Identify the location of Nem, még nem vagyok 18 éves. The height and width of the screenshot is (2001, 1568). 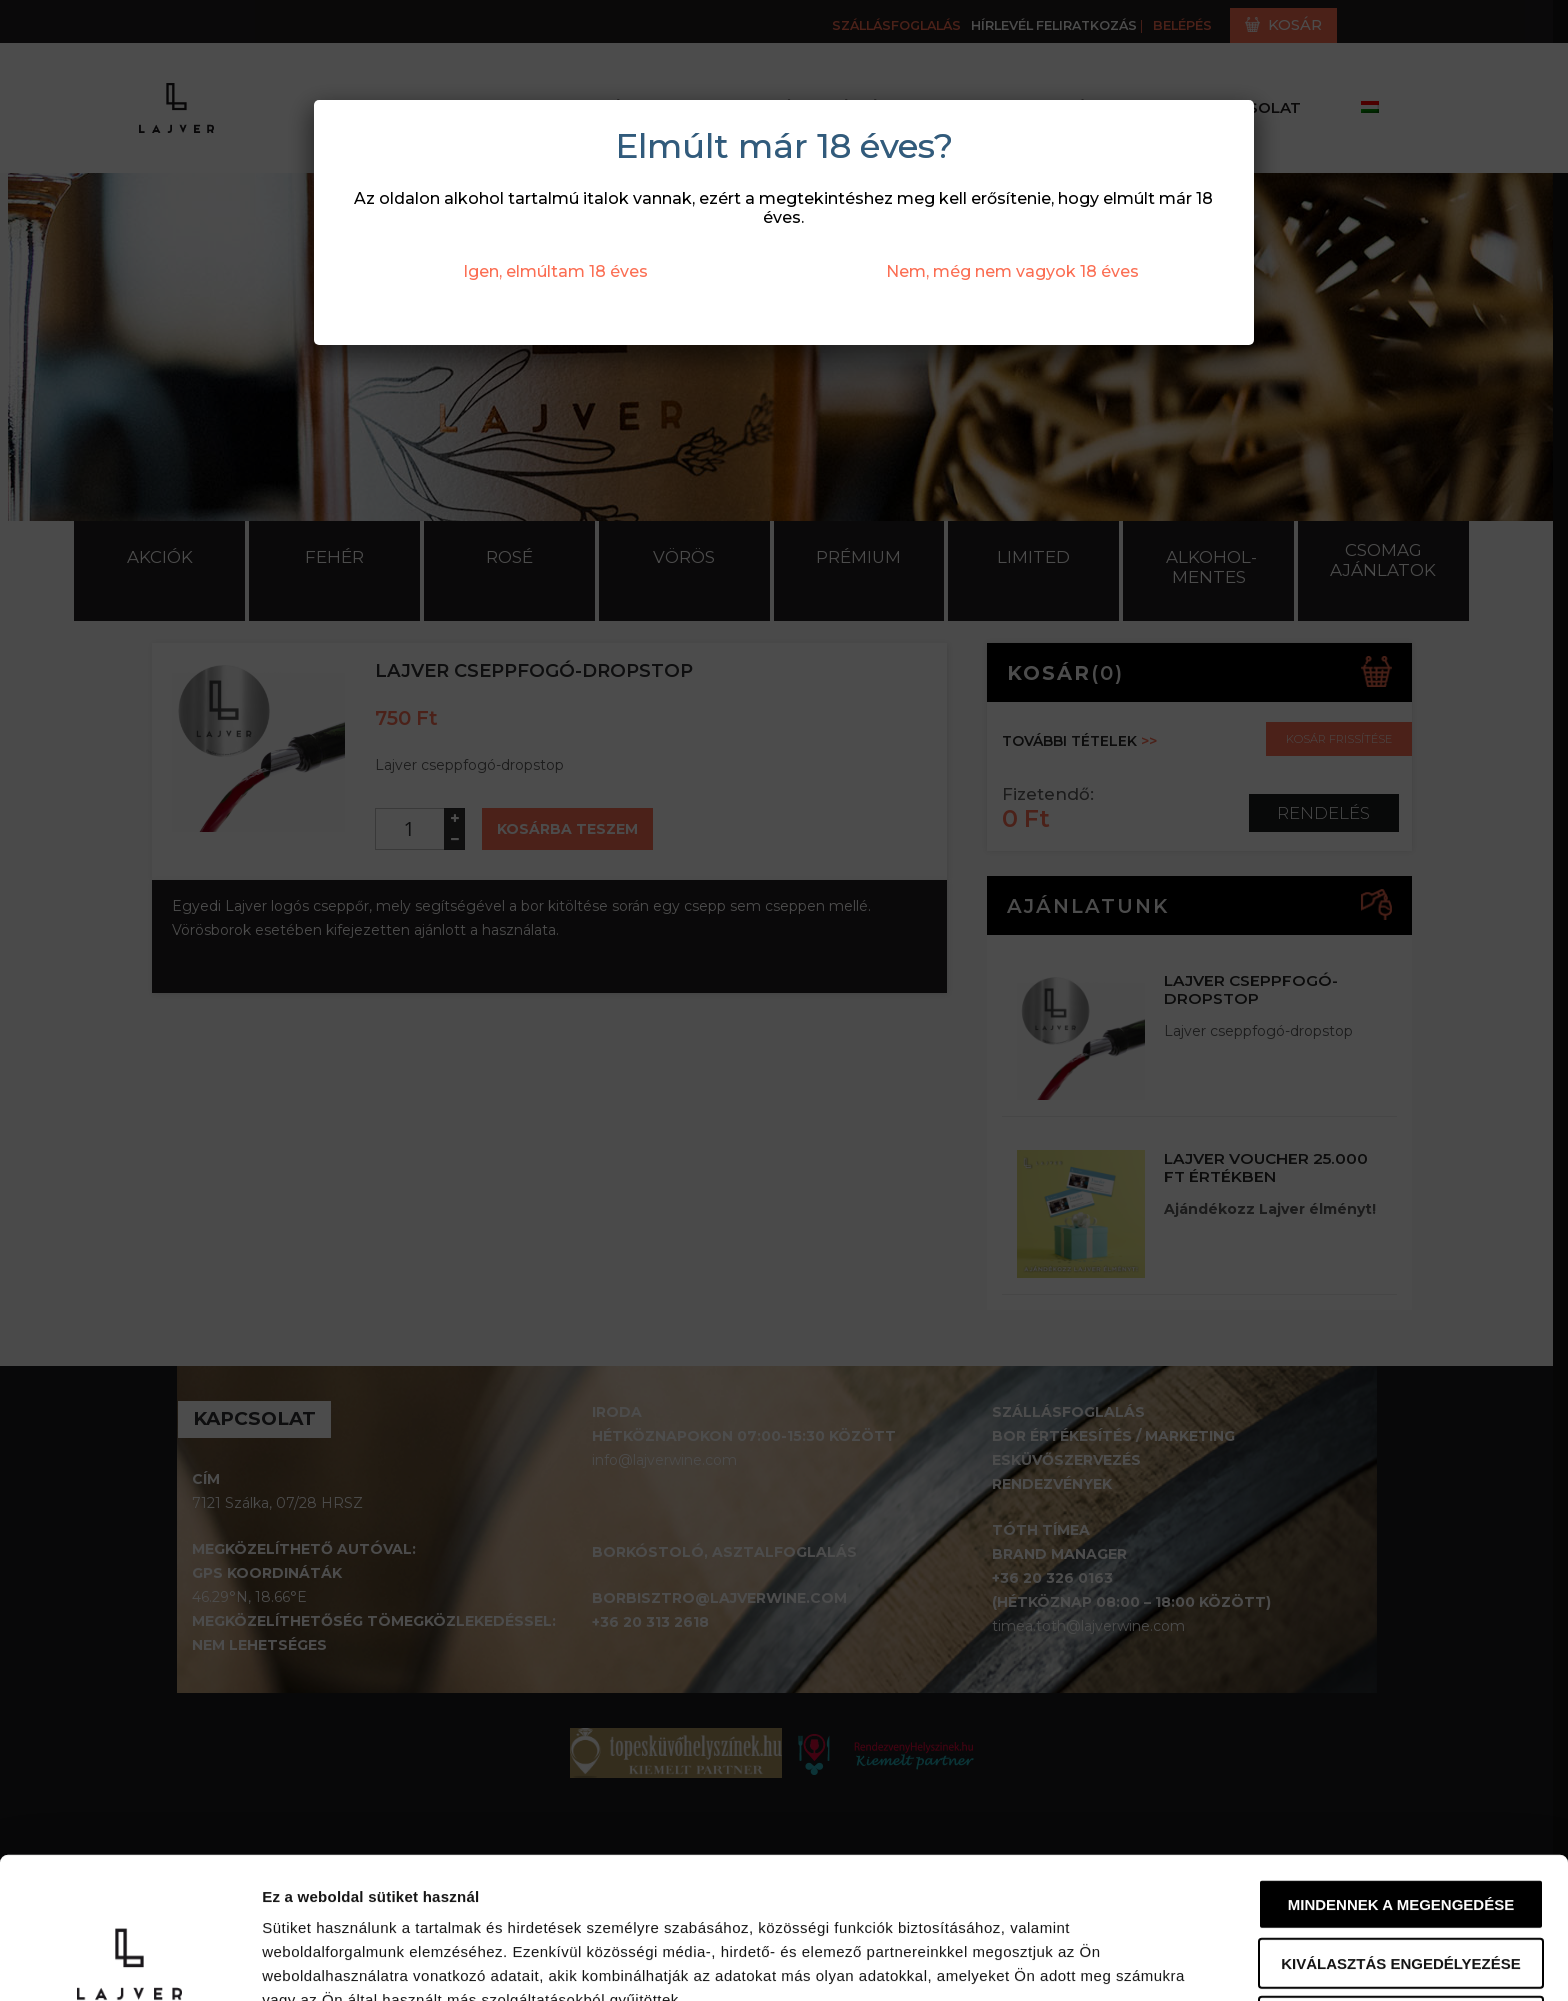
(1012, 271).